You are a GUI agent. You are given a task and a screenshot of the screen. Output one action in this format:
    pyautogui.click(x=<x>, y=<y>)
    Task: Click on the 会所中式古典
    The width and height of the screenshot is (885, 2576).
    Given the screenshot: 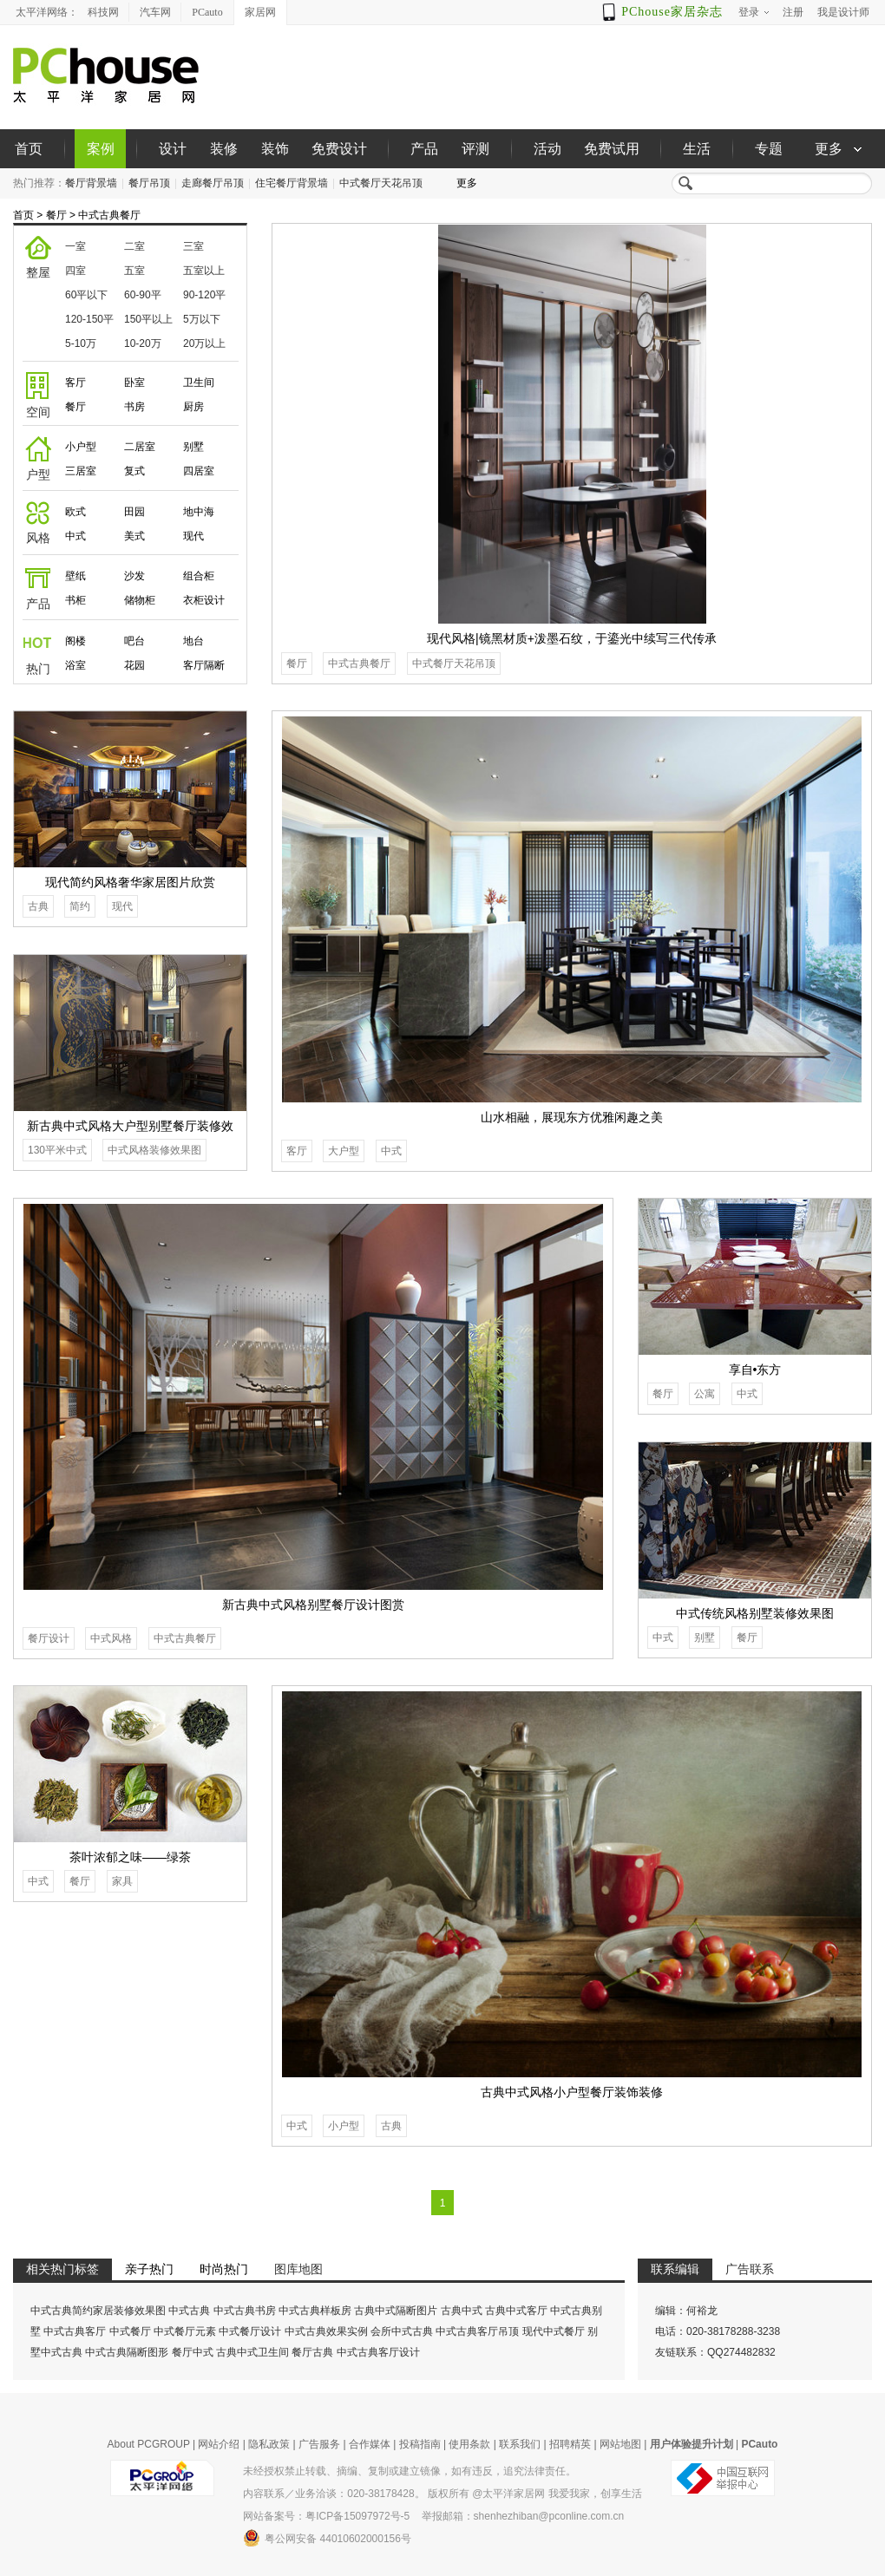 What is the action you would take?
    pyautogui.click(x=401, y=2331)
    